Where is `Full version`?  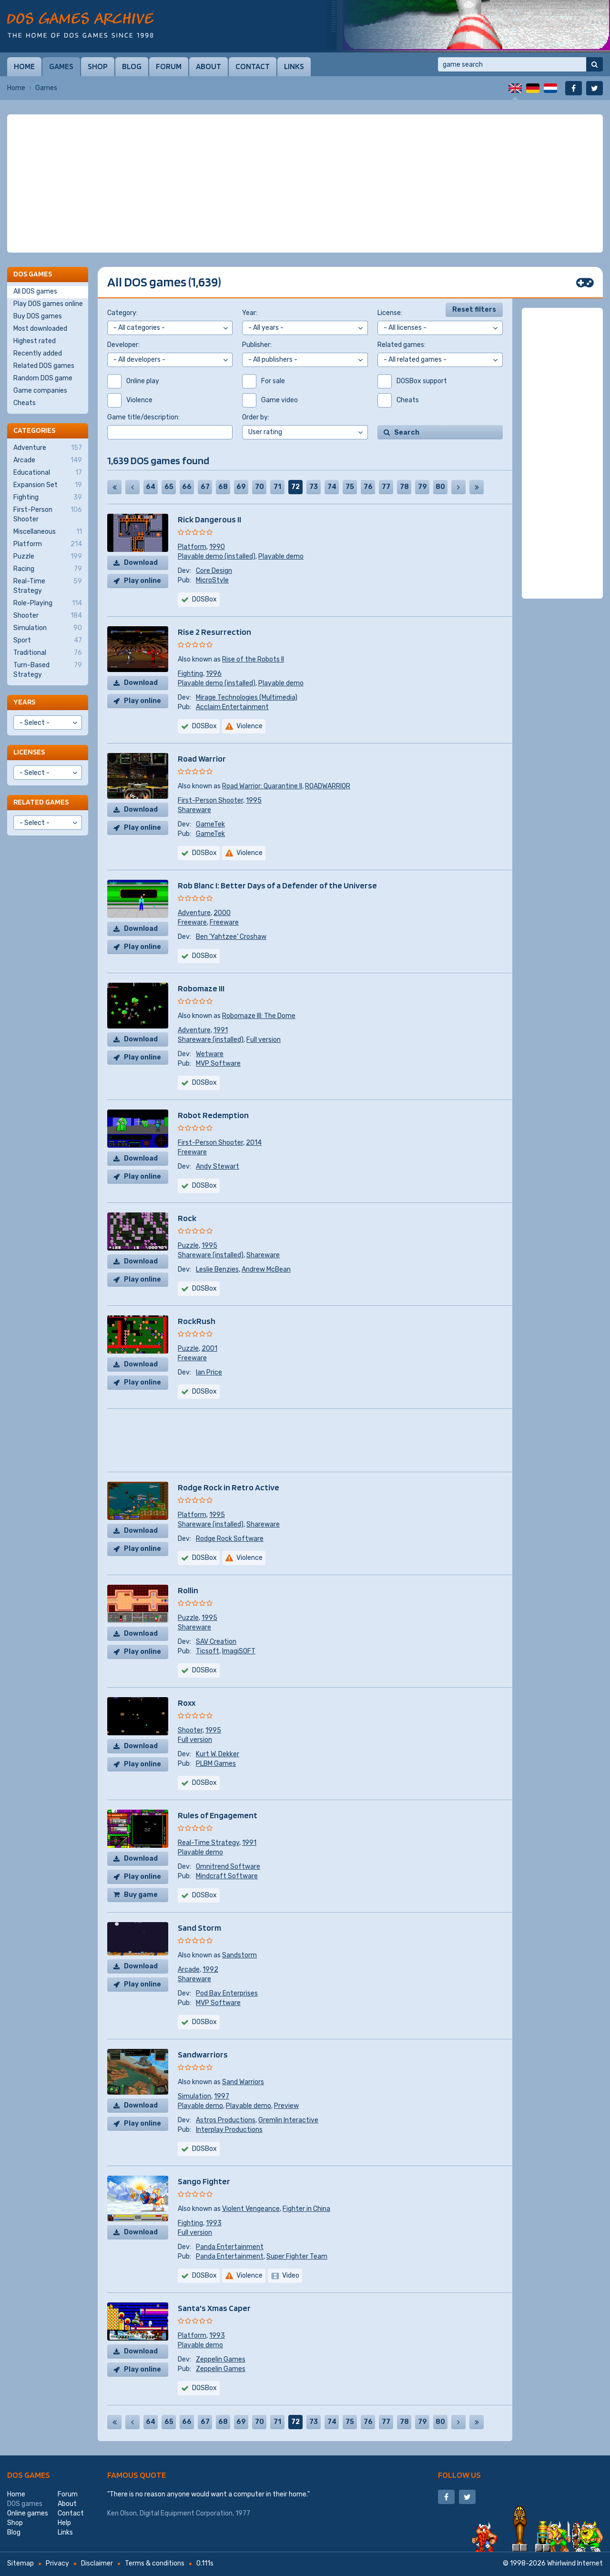
Full version is located at coordinates (263, 1040).